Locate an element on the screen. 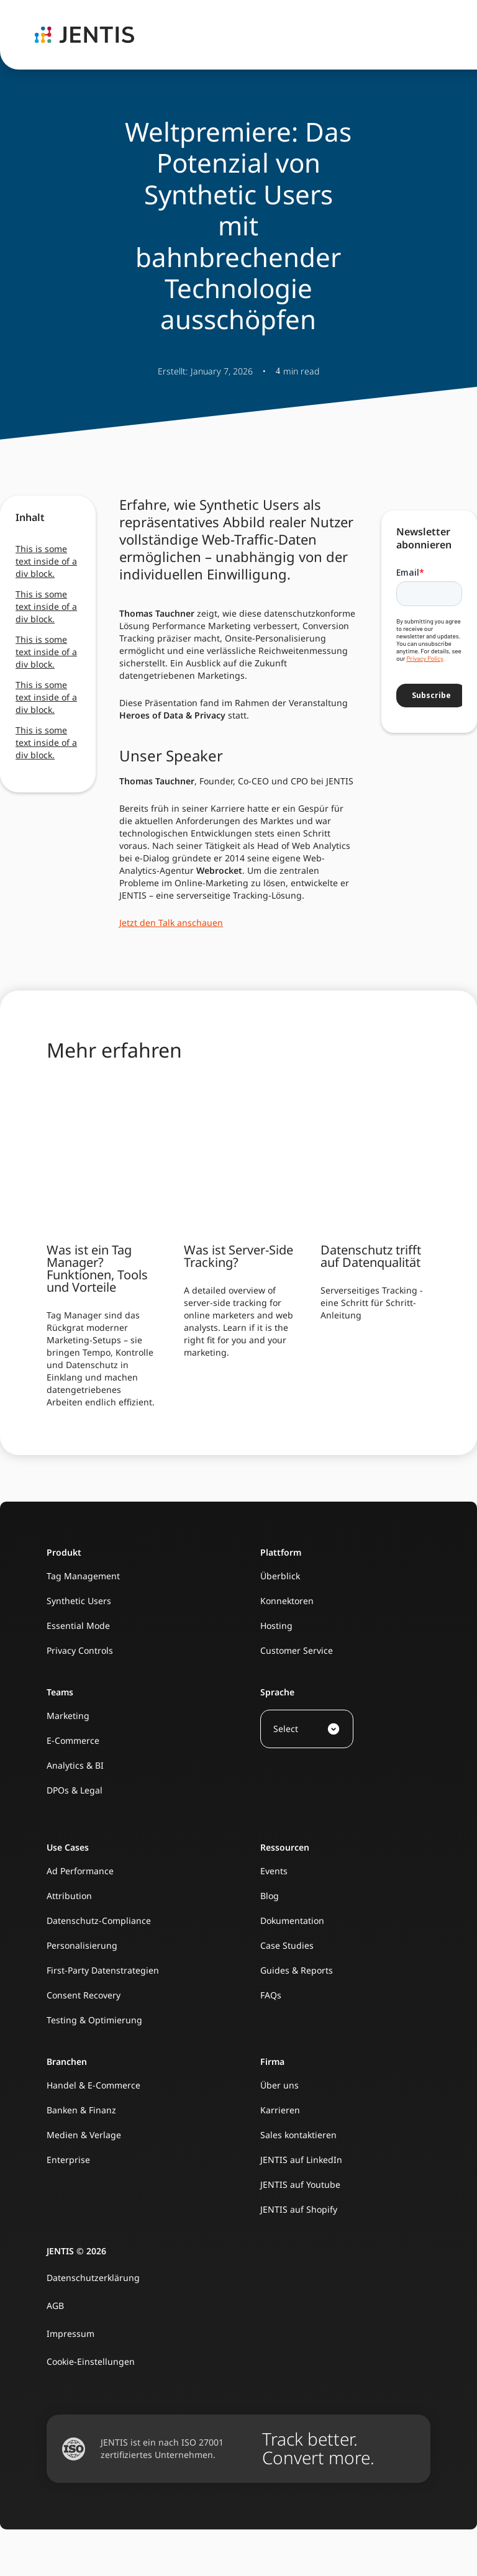  Sales kontaktieren is located at coordinates (298, 2135).